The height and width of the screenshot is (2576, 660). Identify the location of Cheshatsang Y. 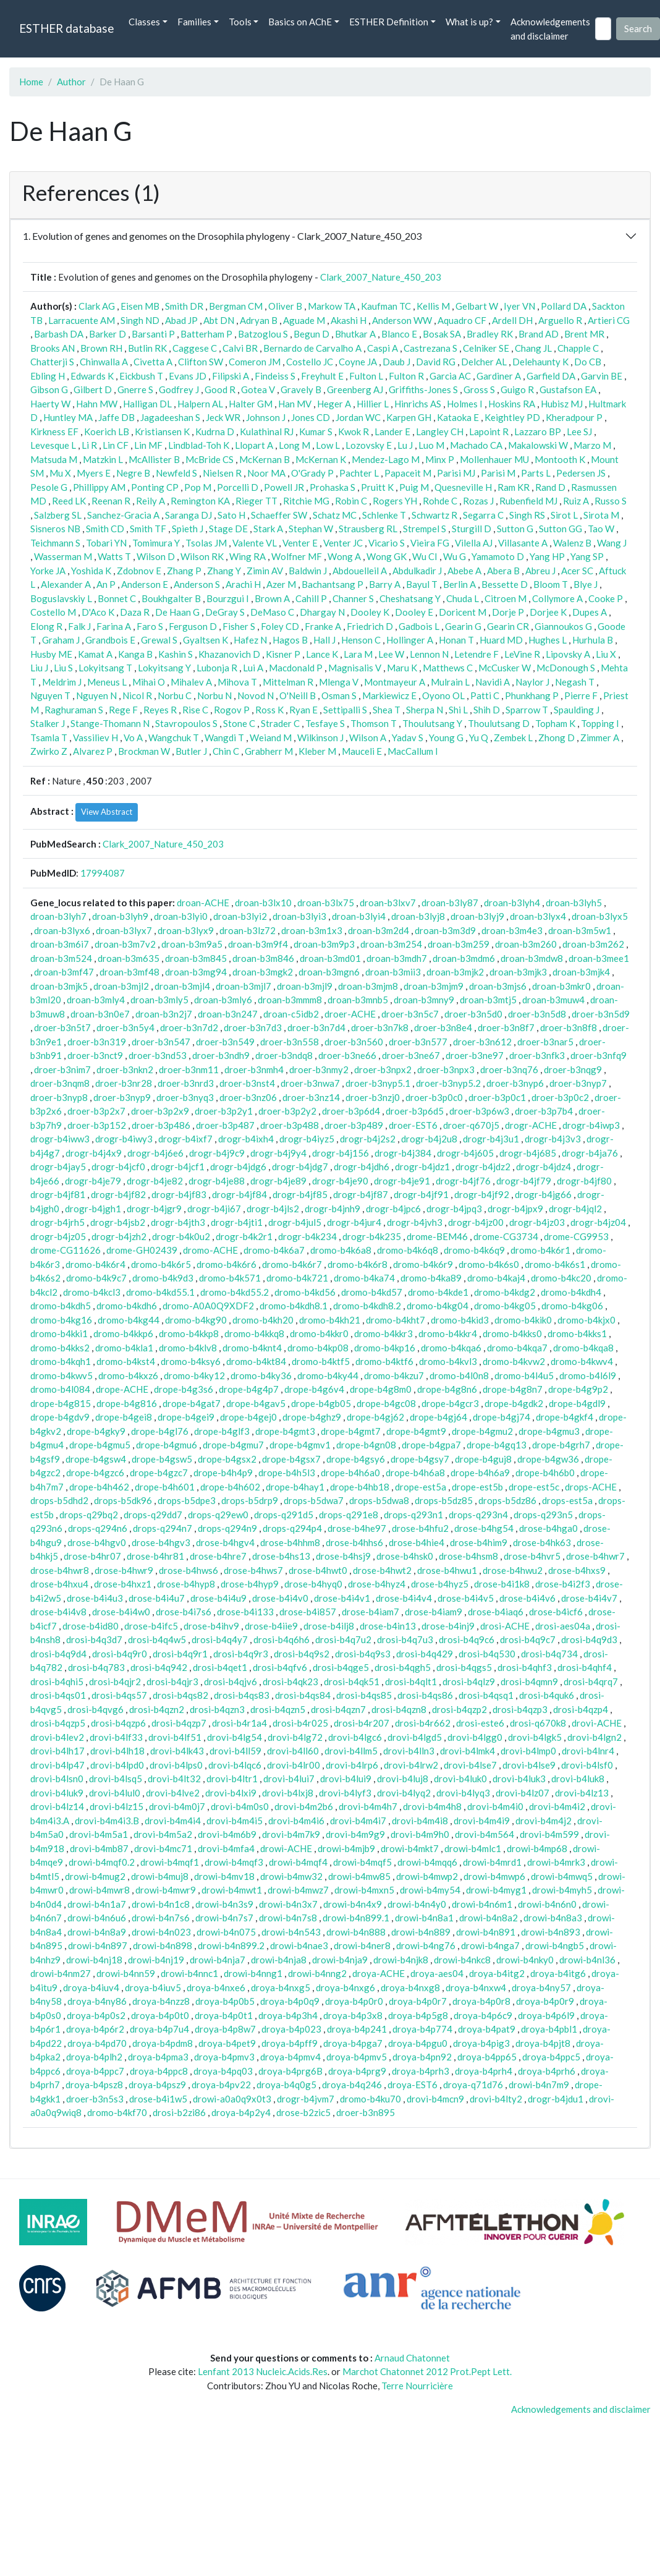
(410, 598).